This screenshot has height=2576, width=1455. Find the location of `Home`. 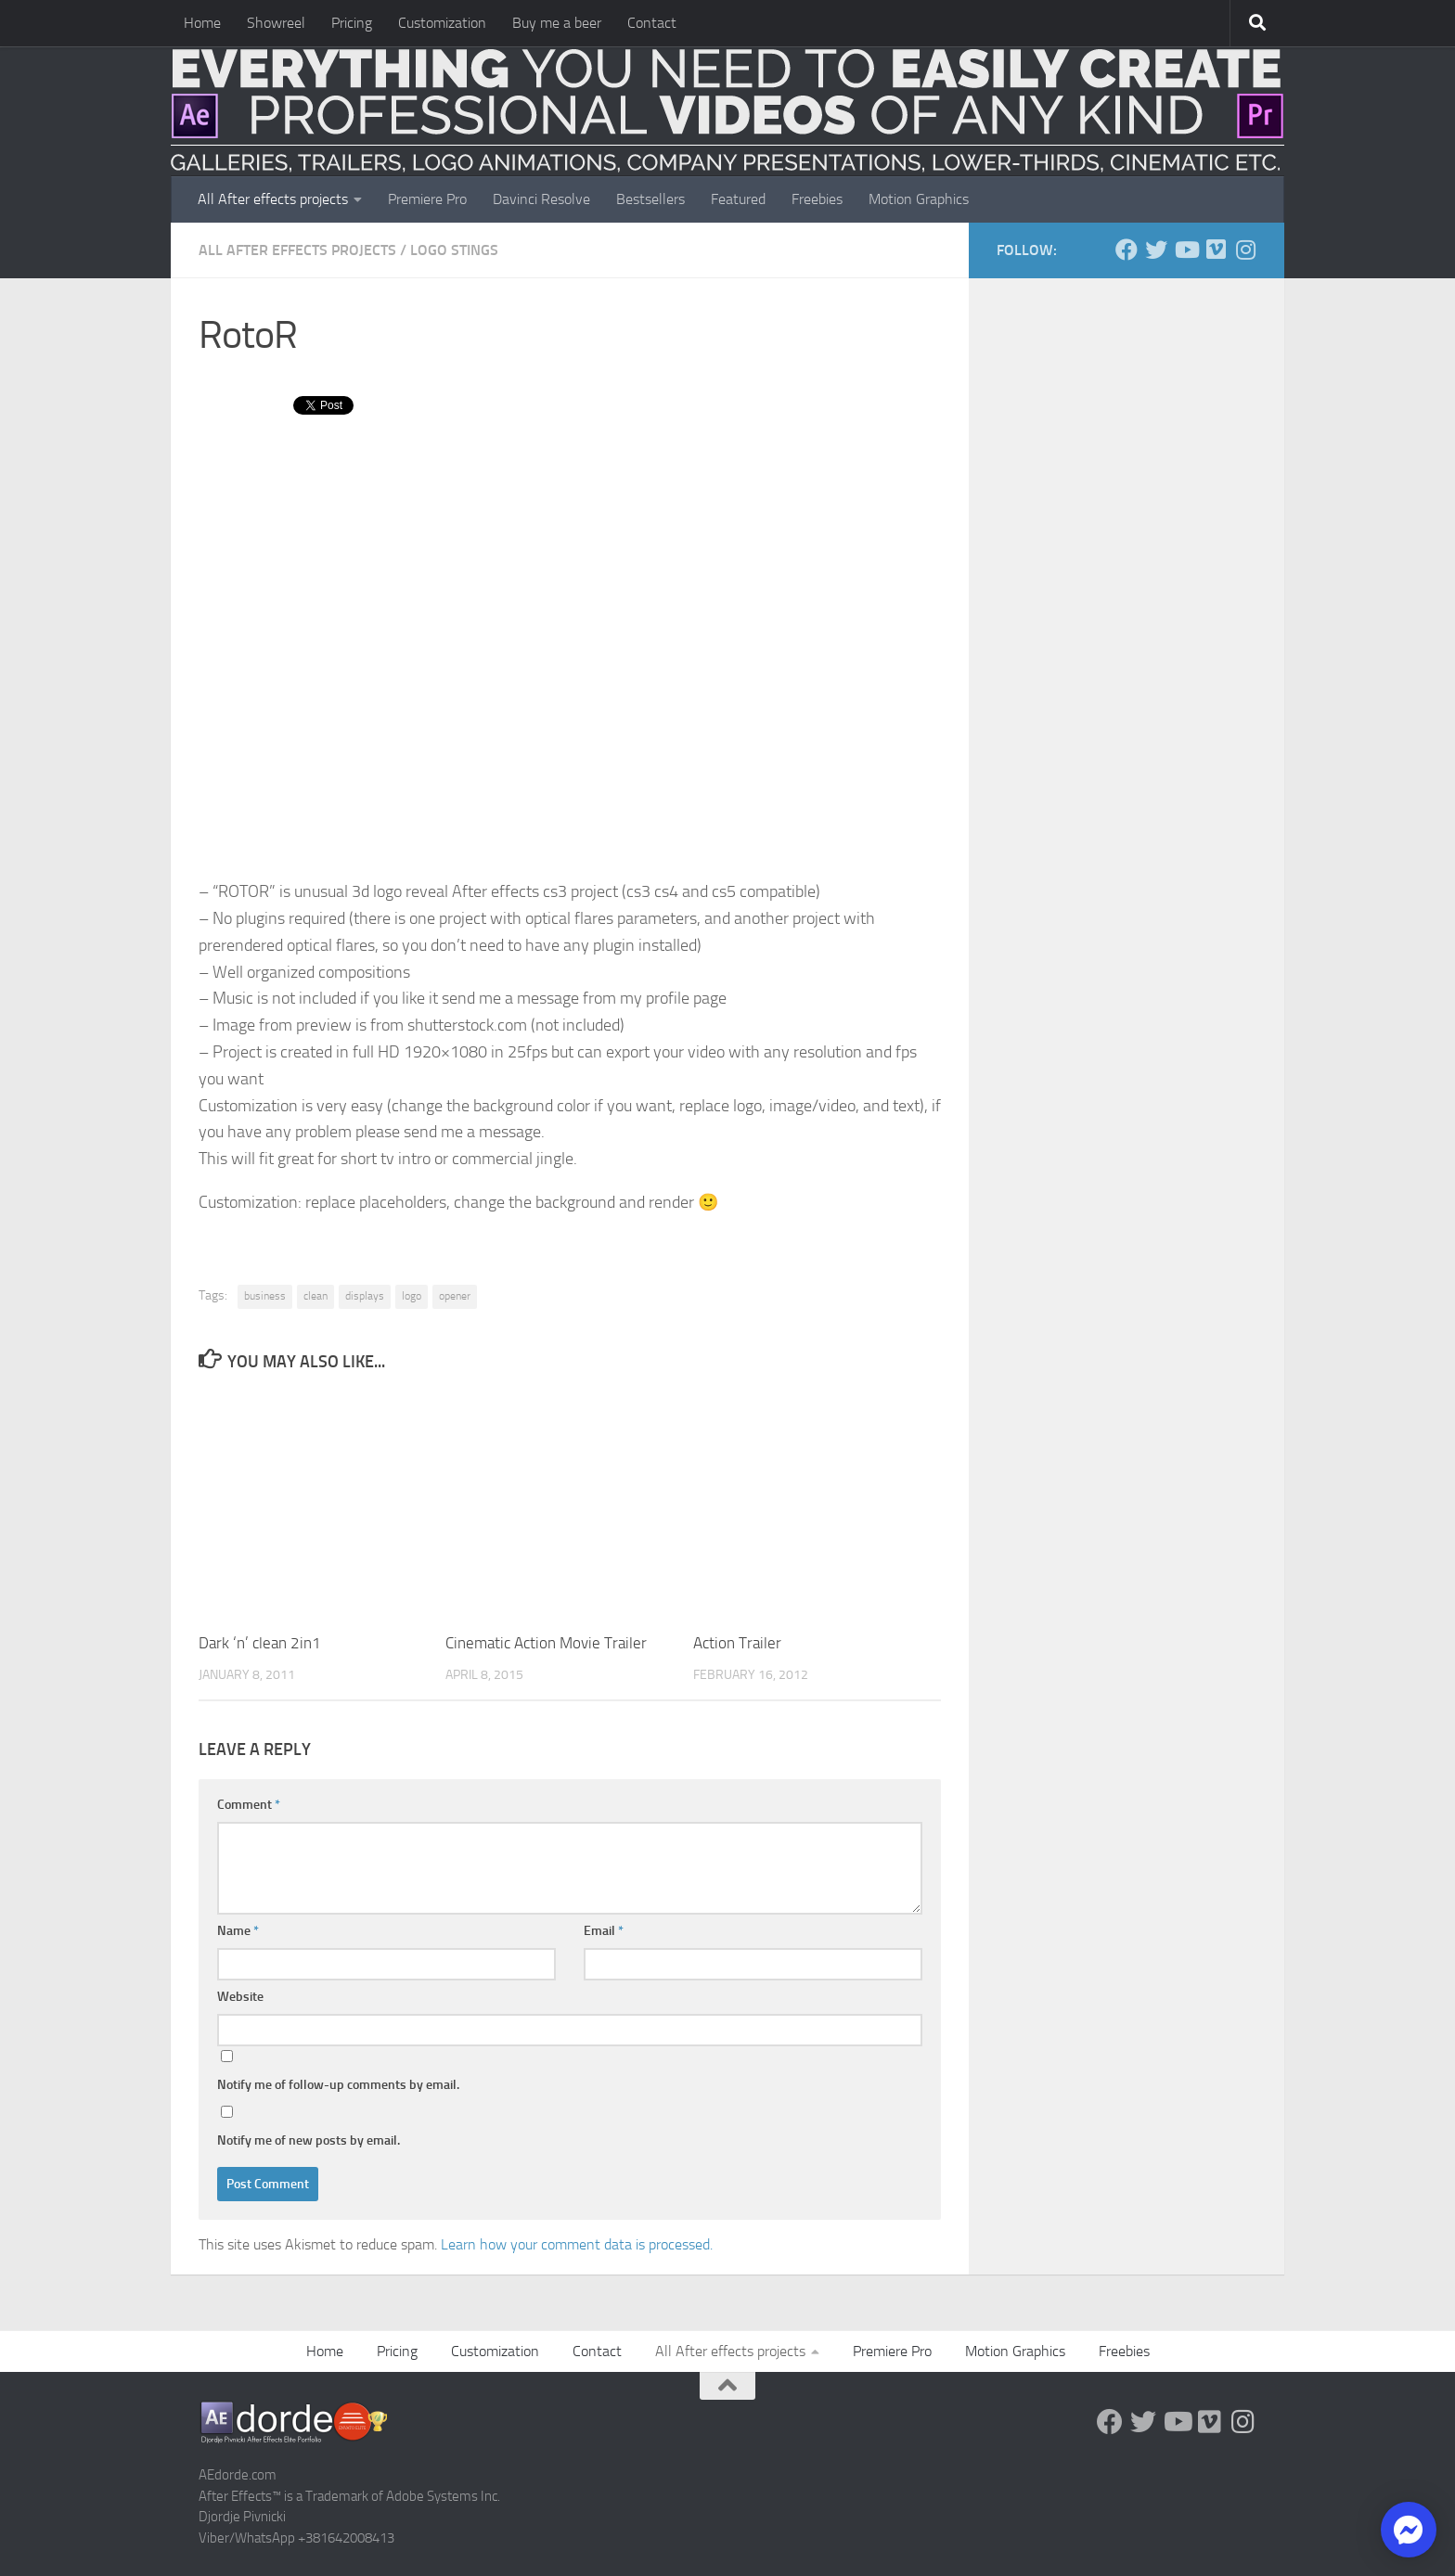

Home is located at coordinates (202, 23).